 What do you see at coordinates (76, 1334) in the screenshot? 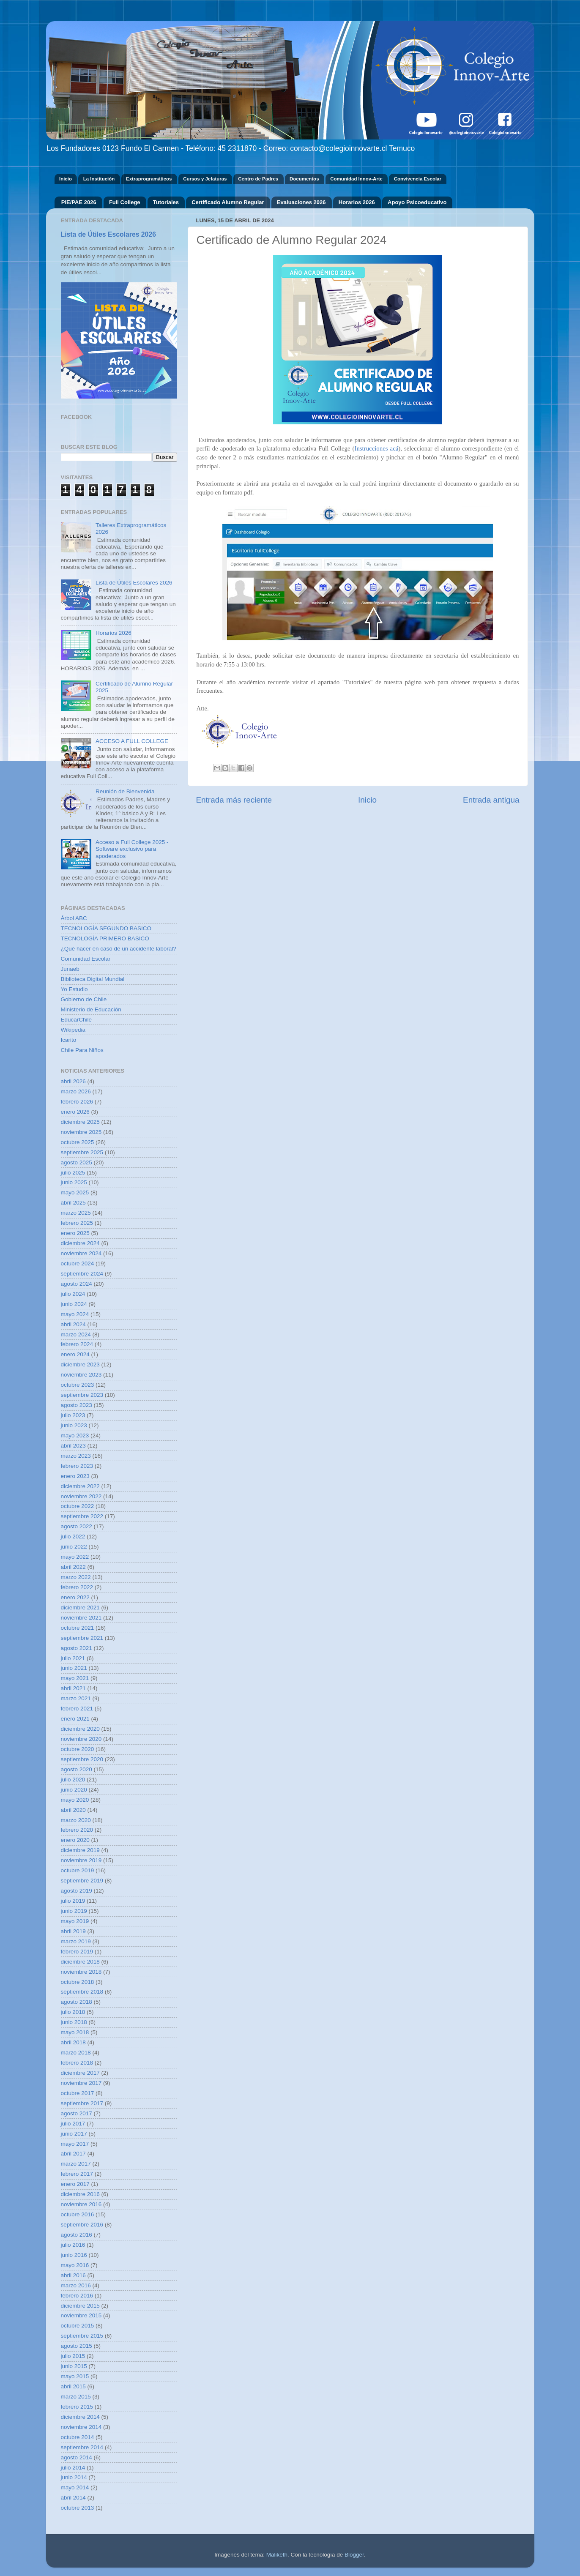
I see `marzo 2024` at bounding box center [76, 1334].